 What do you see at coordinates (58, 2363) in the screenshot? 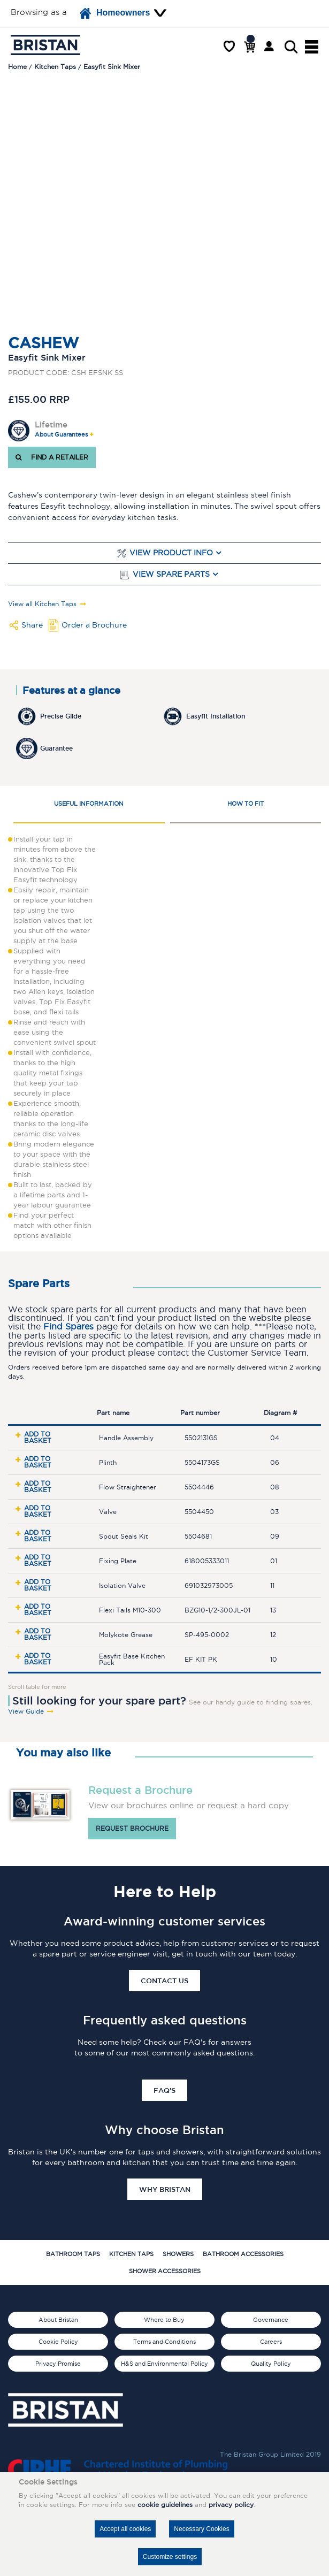
I see `Privacy Promise` at bounding box center [58, 2363].